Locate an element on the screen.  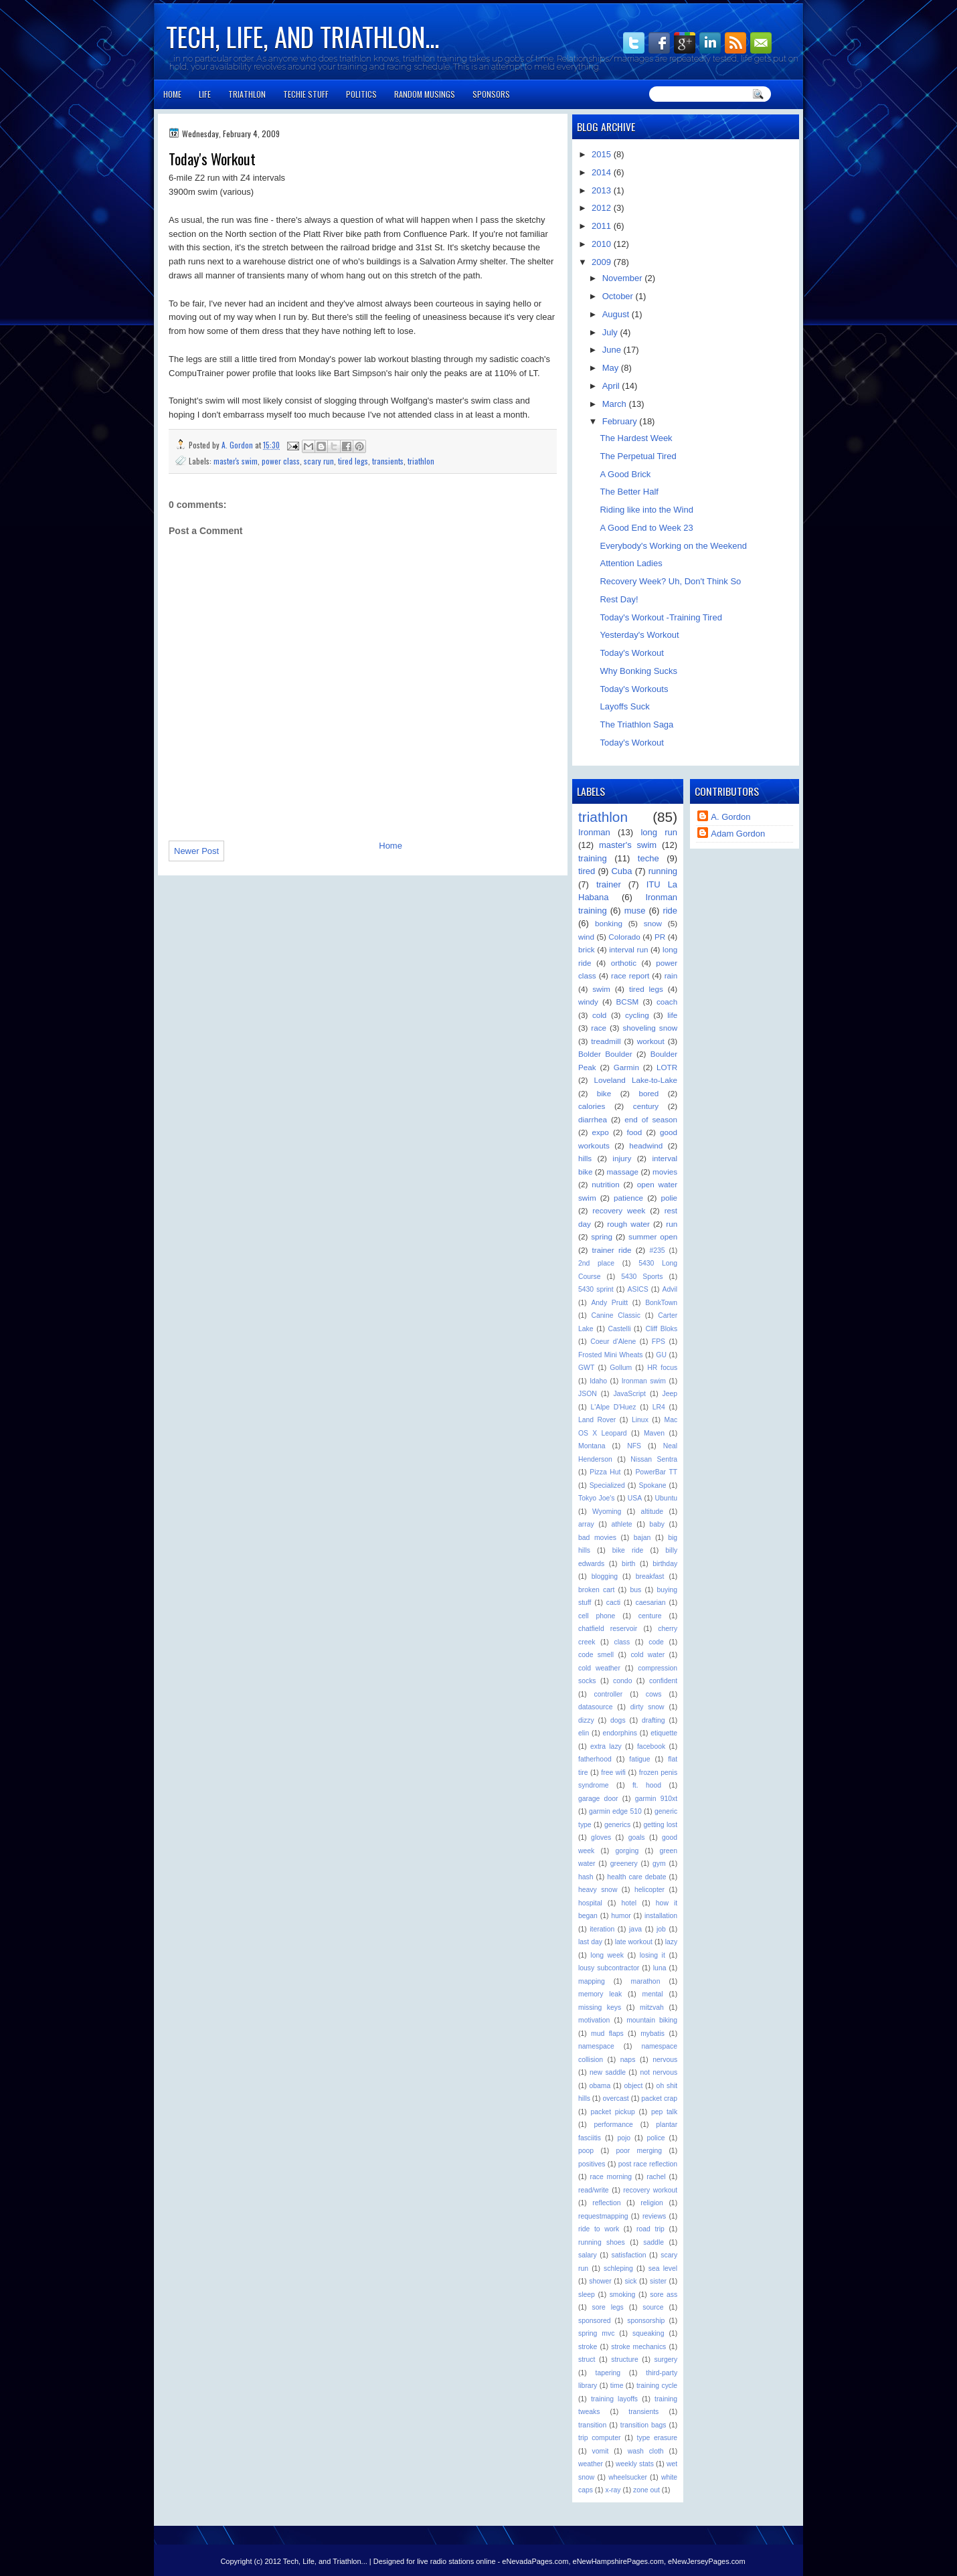
teche is located at coordinates (648, 858).